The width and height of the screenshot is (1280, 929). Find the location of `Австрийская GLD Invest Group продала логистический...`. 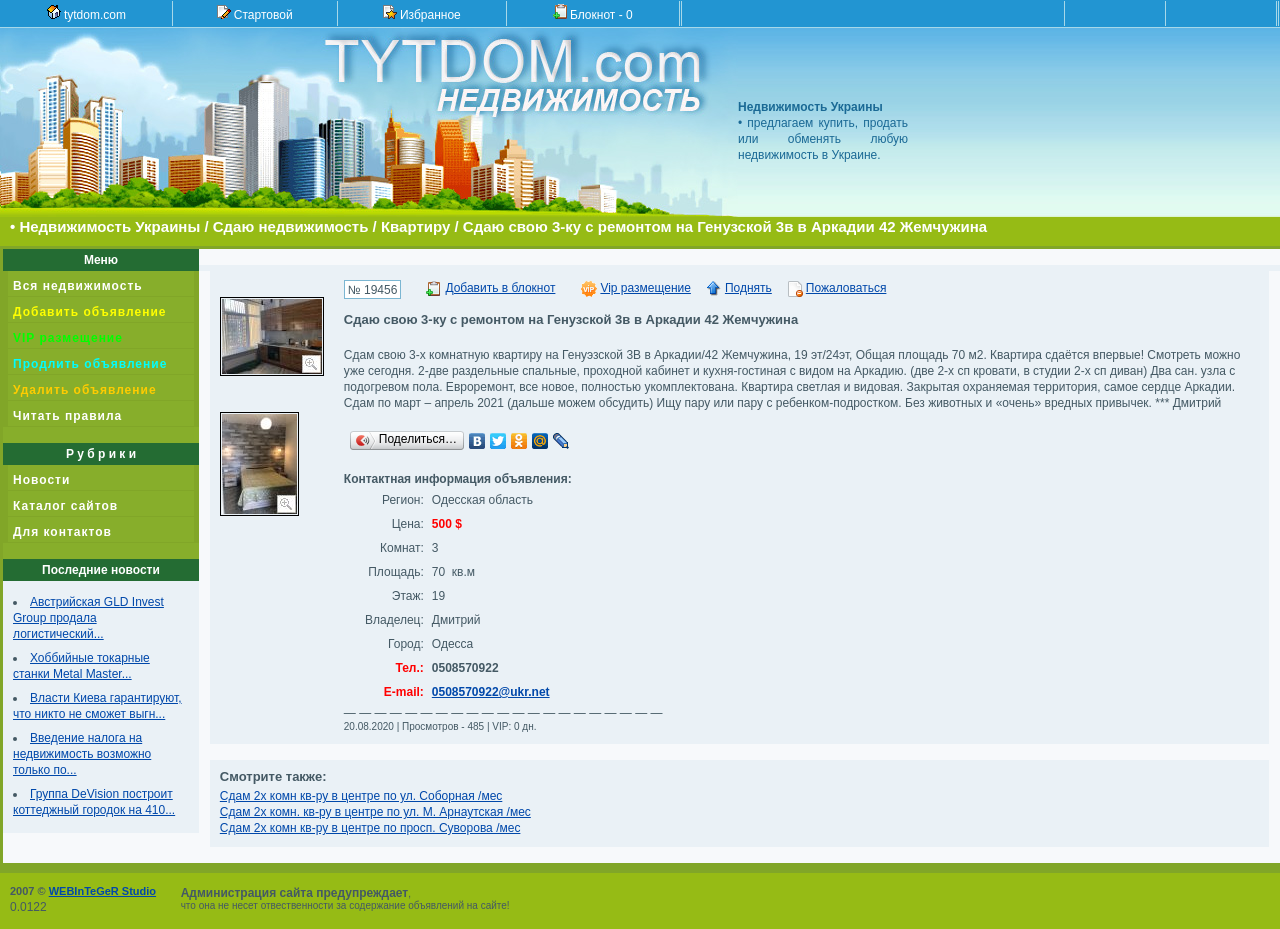

Австрийская GLD Invest Group продала логистический... is located at coordinates (88, 618).